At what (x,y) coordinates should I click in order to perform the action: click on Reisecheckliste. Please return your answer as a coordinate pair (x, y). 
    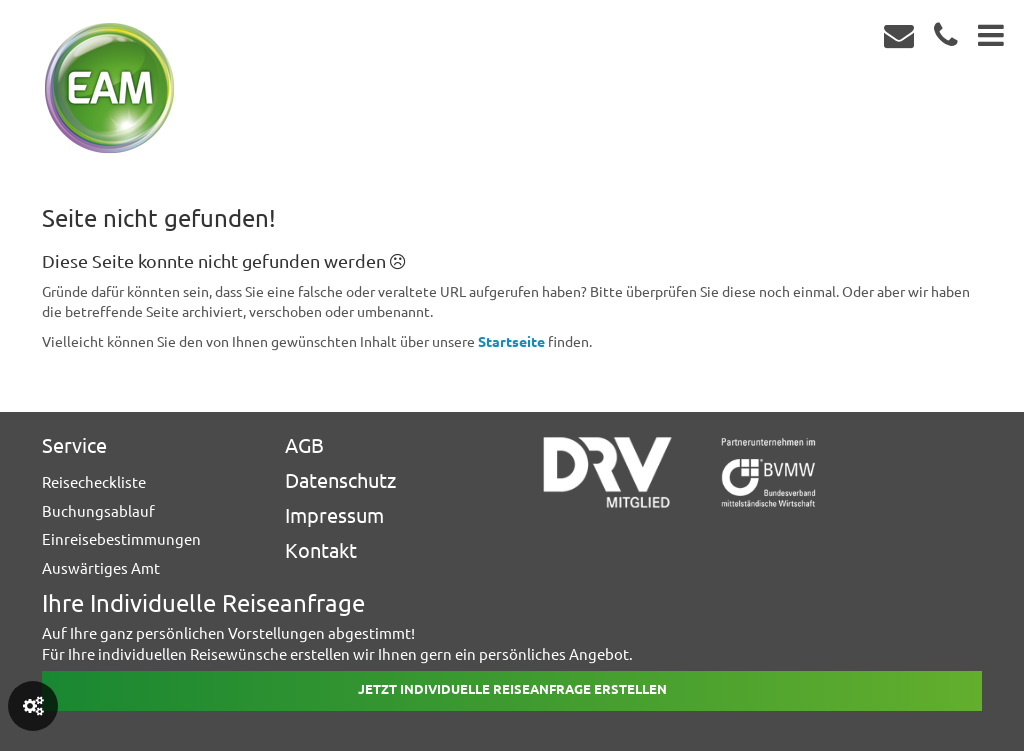
    Looking at the image, I should click on (94, 482).